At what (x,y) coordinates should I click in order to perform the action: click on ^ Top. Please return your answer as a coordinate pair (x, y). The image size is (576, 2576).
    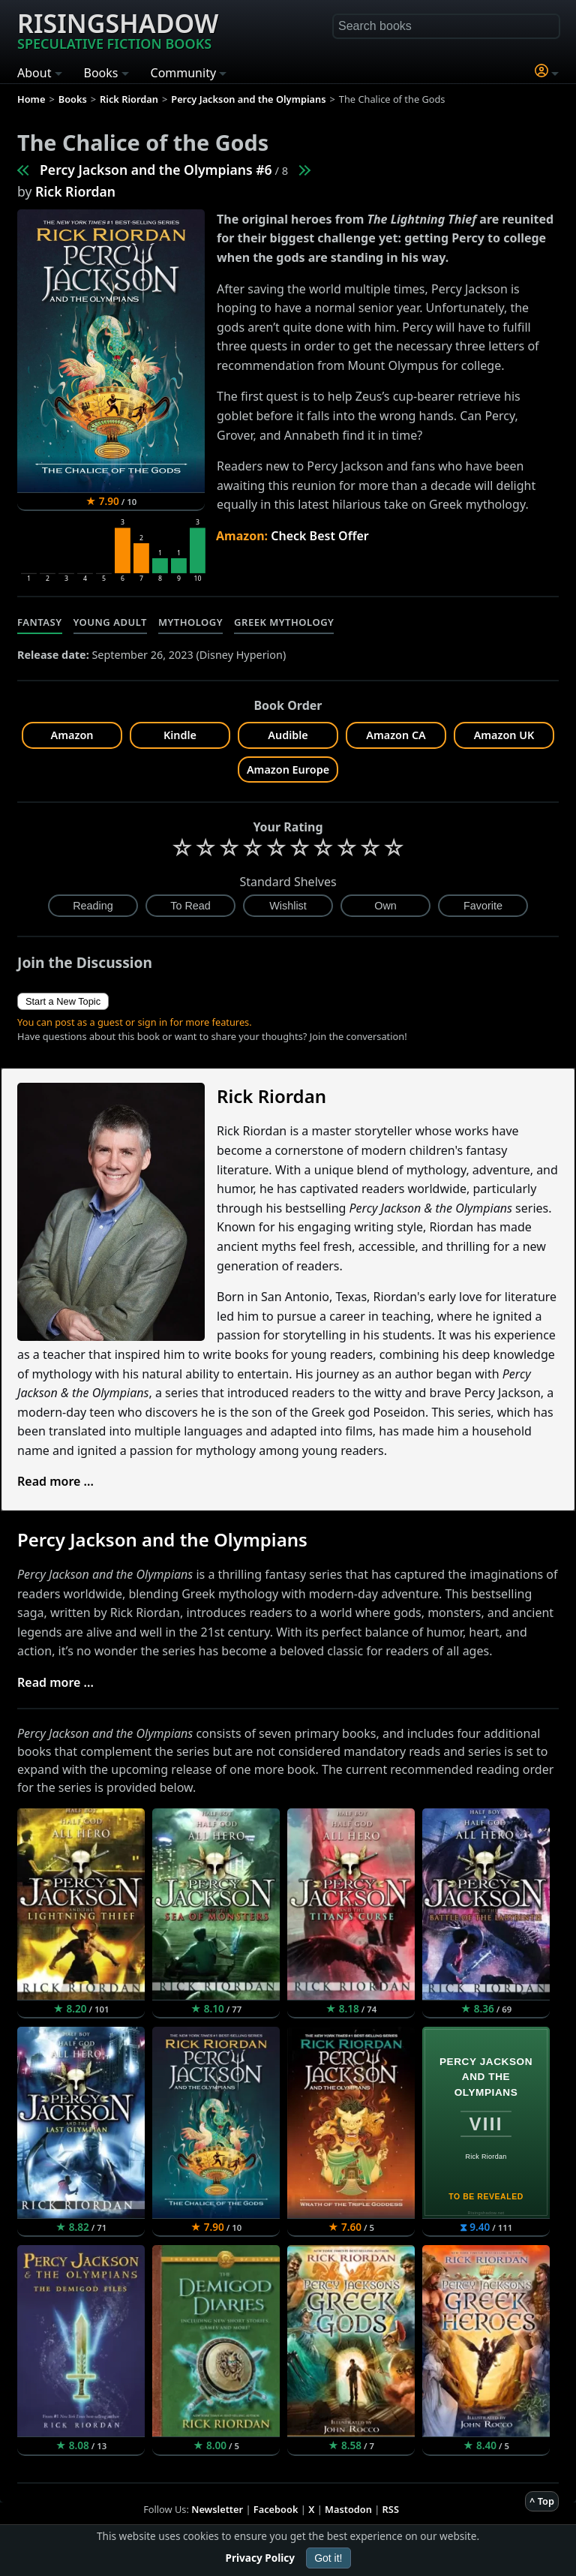
    Looking at the image, I should click on (542, 2501).